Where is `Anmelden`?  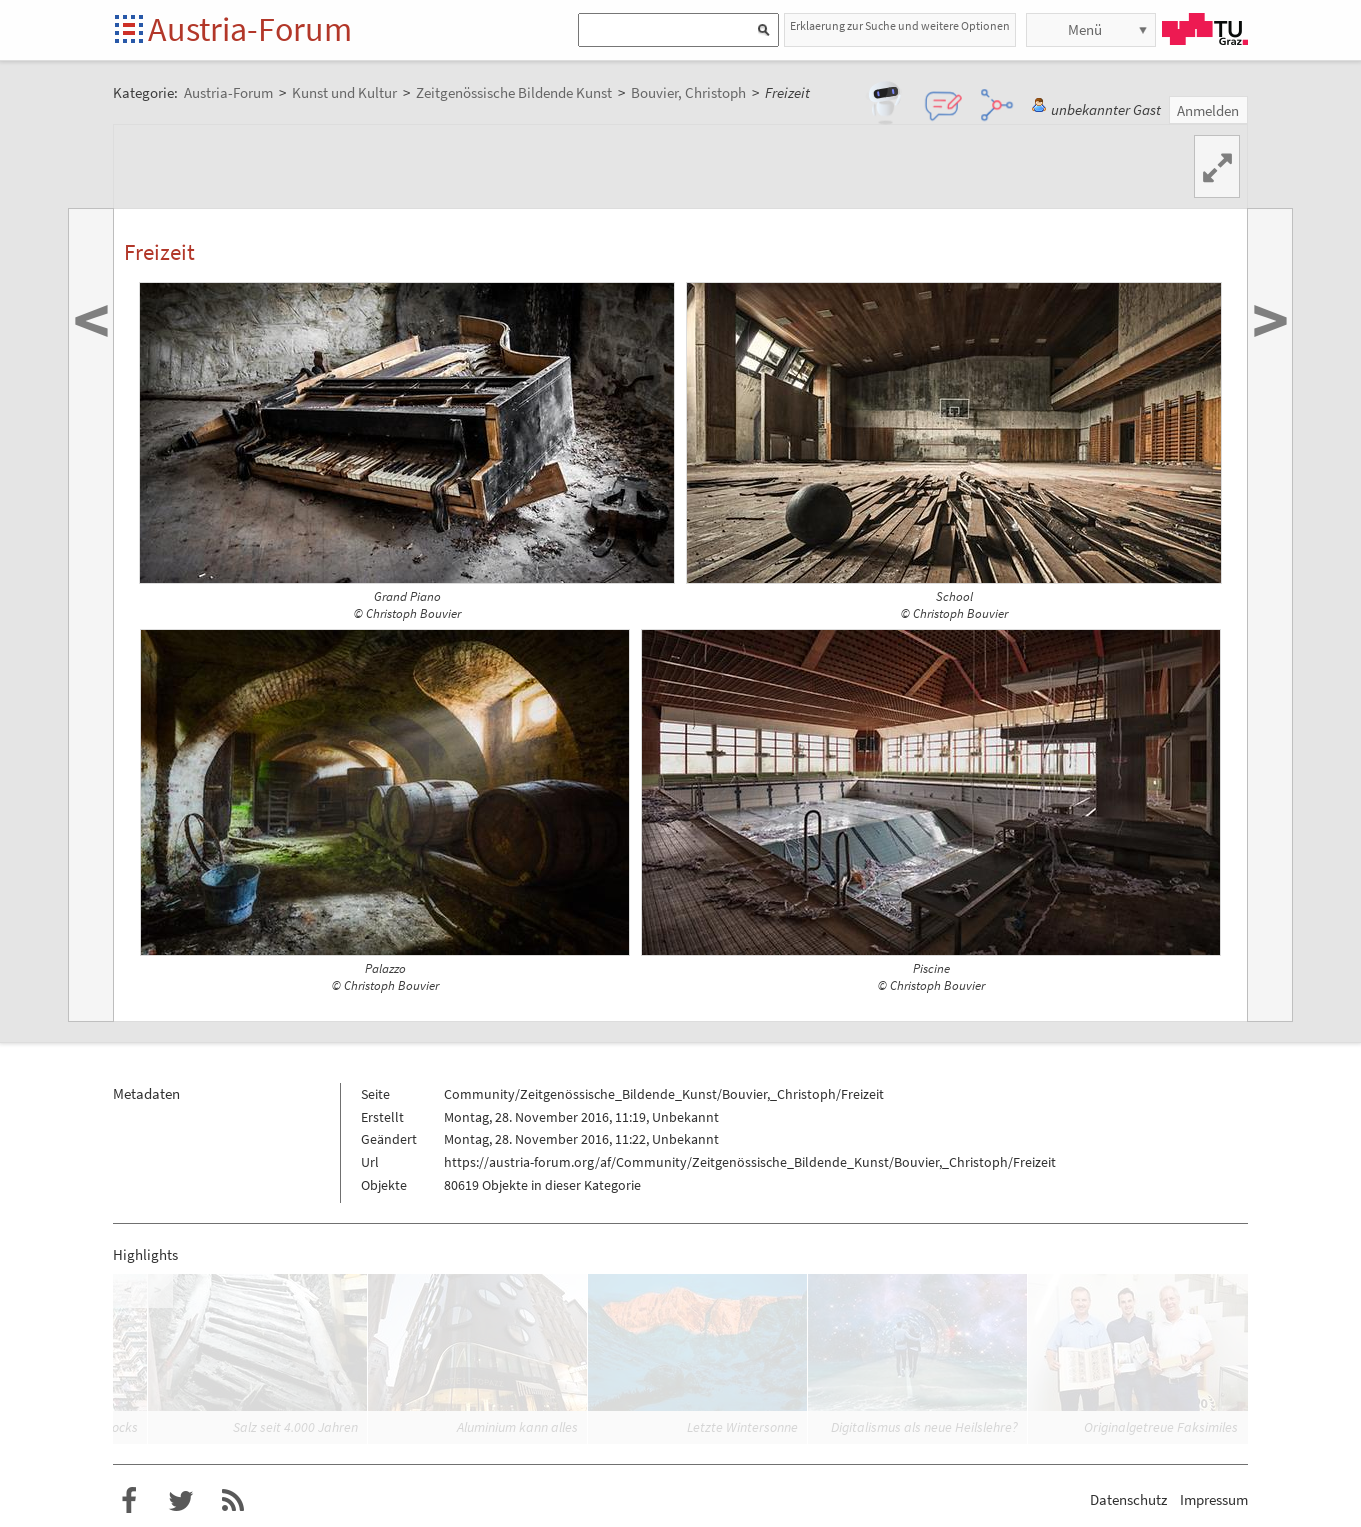 Anmelden is located at coordinates (1208, 110).